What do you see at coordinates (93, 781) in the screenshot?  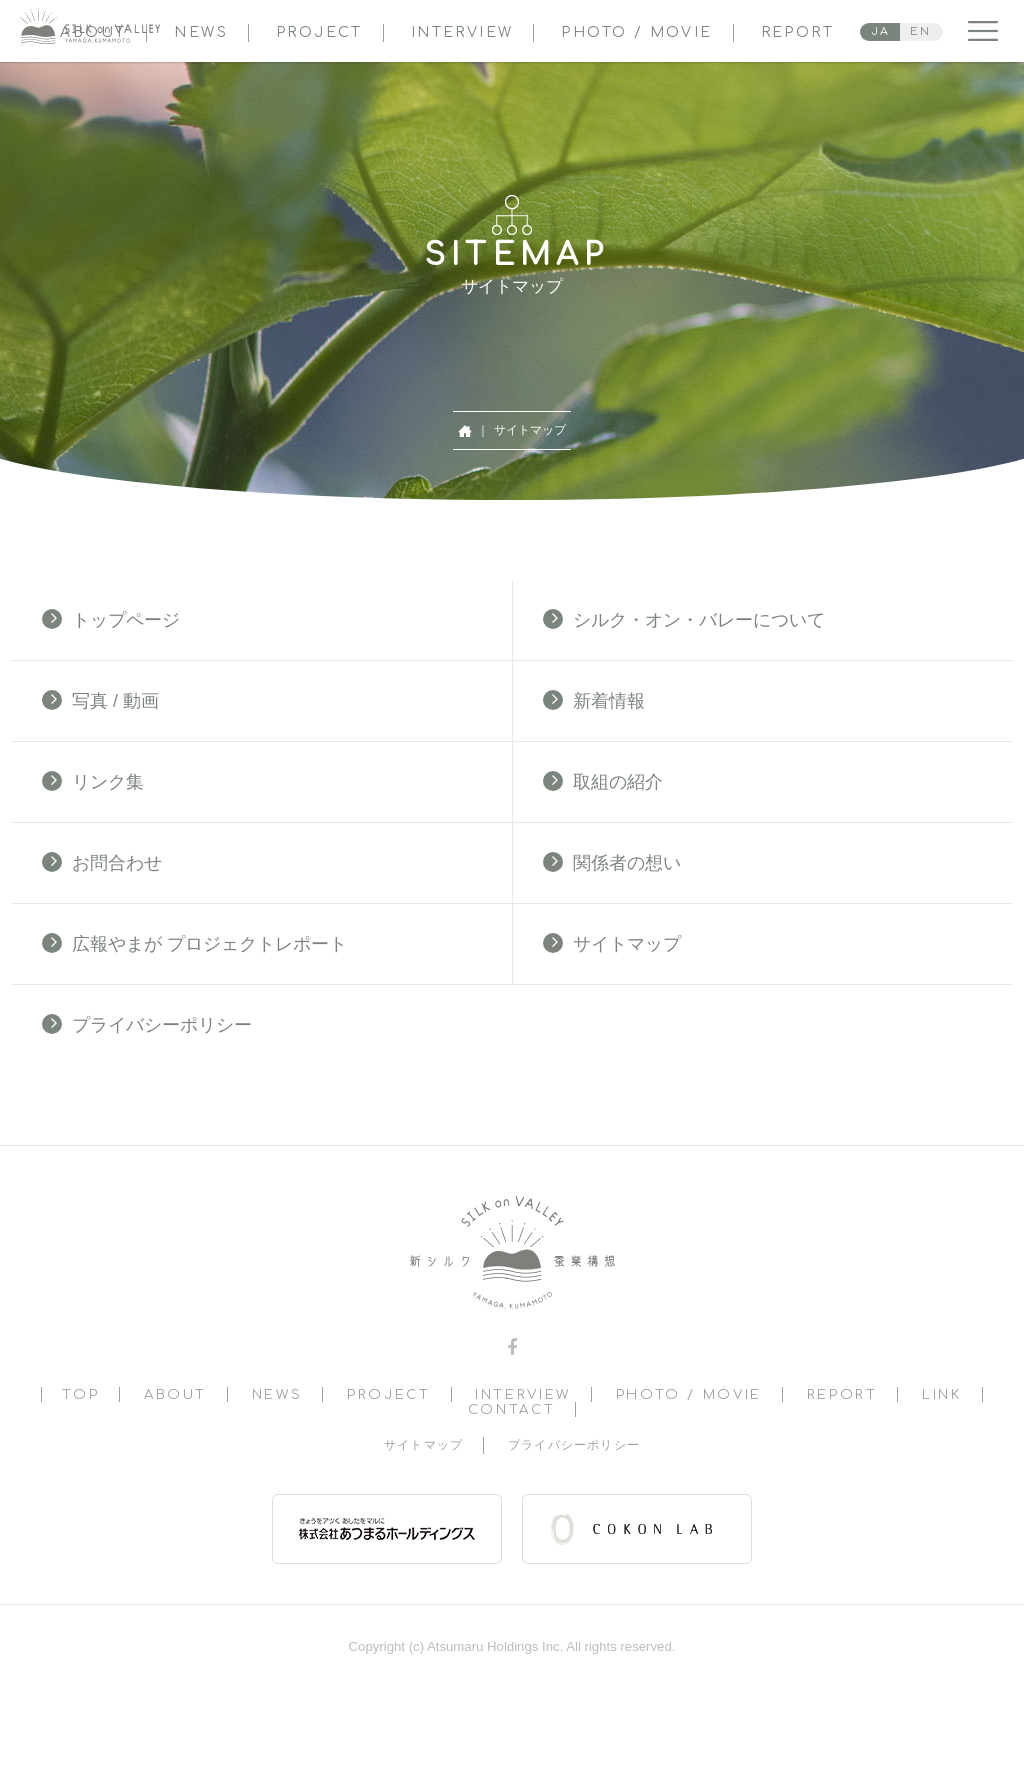 I see `リンク集` at bounding box center [93, 781].